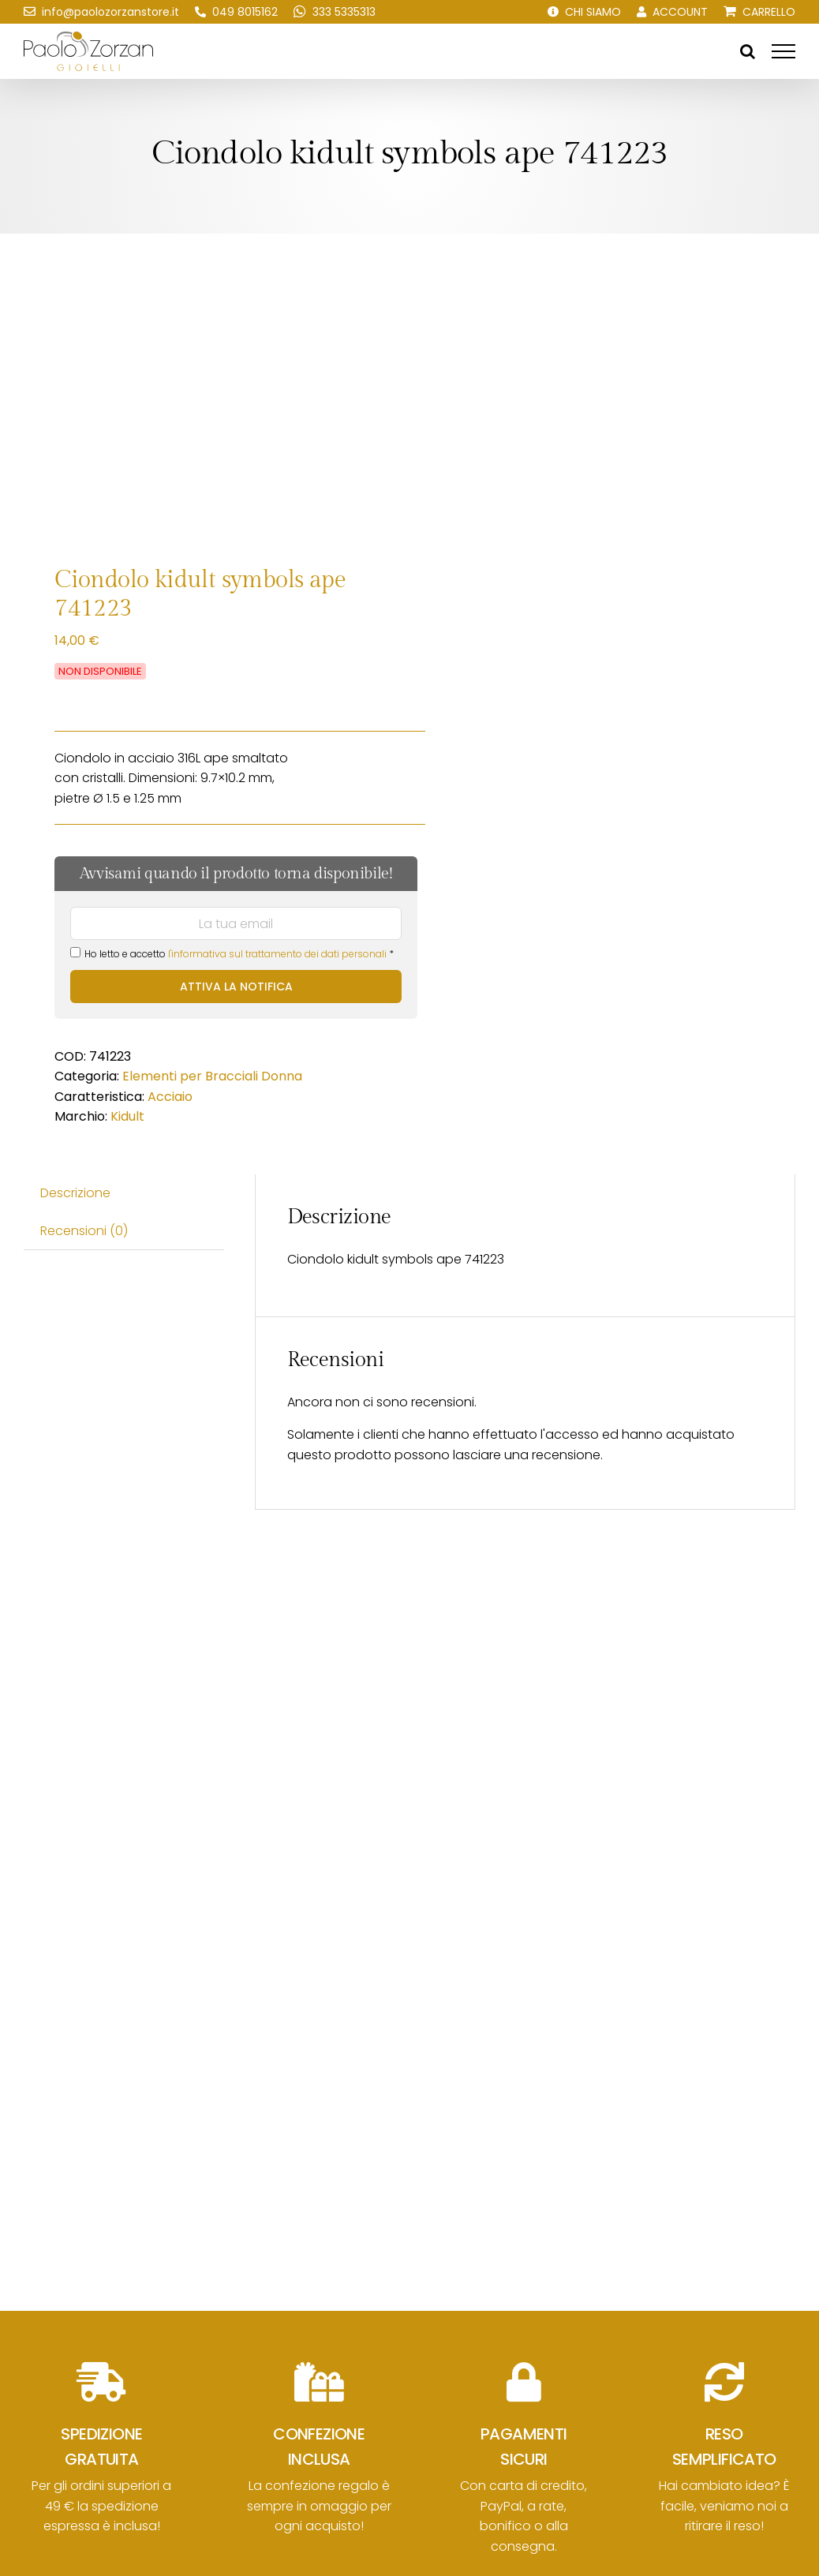 This screenshot has width=819, height=2576. What do you see at coordinates (277, 953) in the screenshot?
I see `l'informativa sul trattamento dei dati personali` at bounding box center [277, 953].